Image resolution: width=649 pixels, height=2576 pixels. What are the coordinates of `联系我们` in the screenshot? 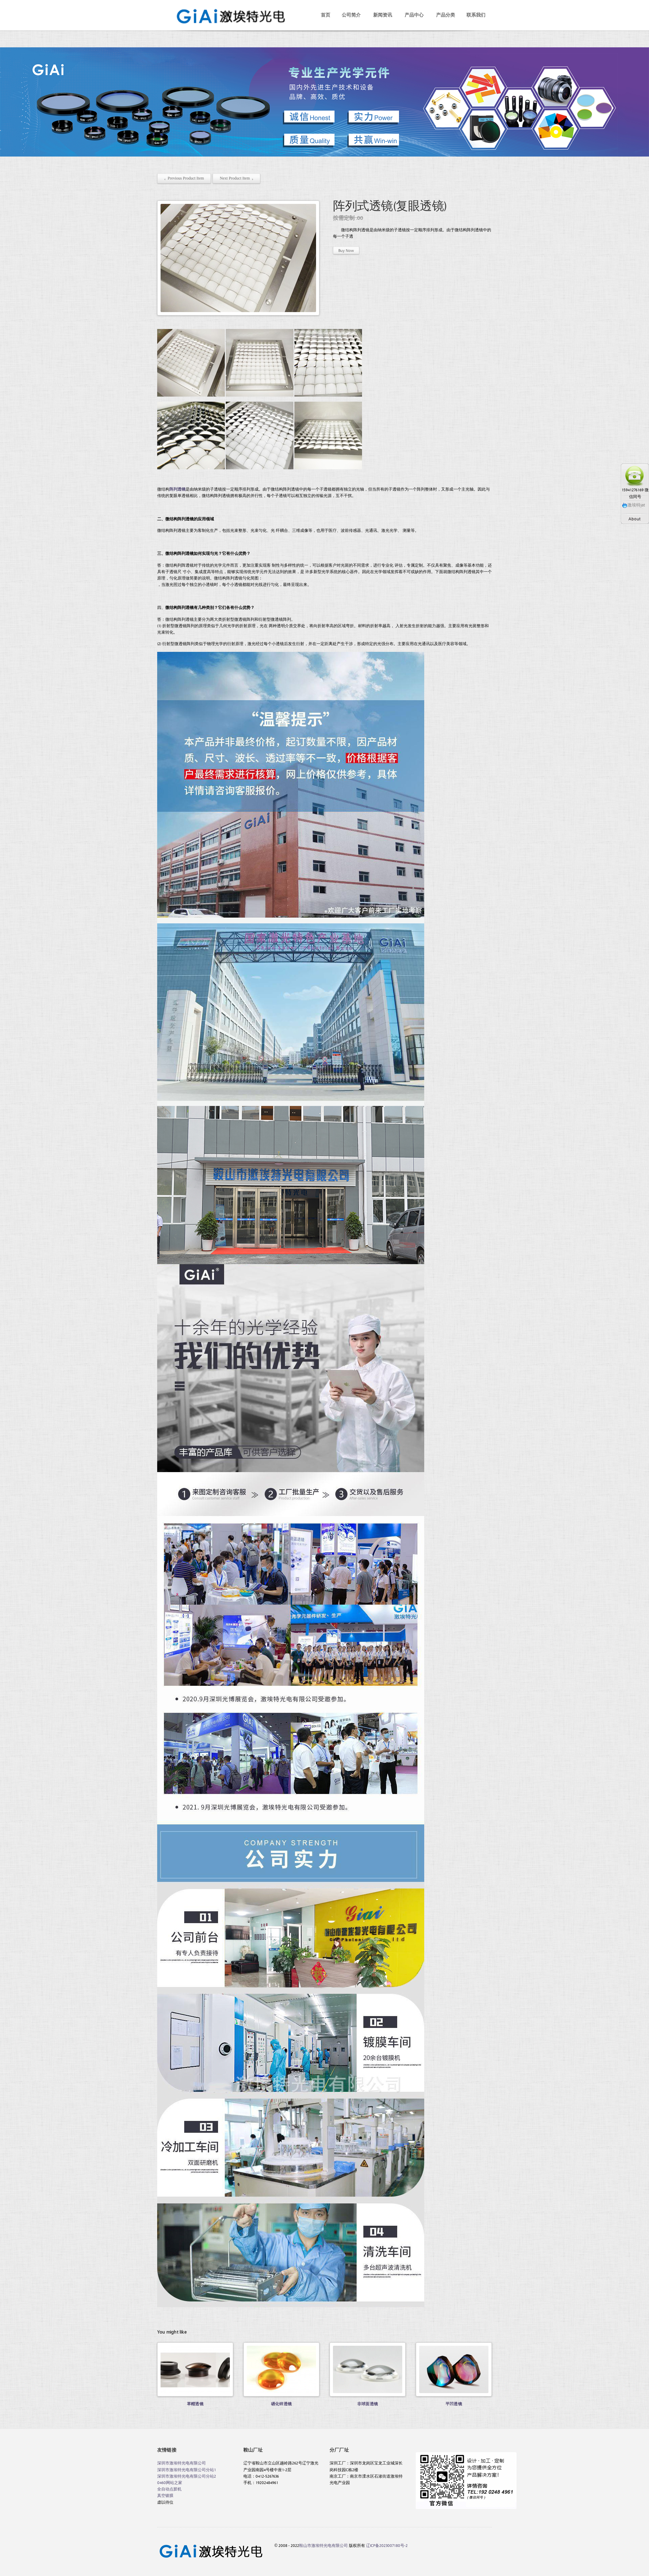 It's located at (475, 15).